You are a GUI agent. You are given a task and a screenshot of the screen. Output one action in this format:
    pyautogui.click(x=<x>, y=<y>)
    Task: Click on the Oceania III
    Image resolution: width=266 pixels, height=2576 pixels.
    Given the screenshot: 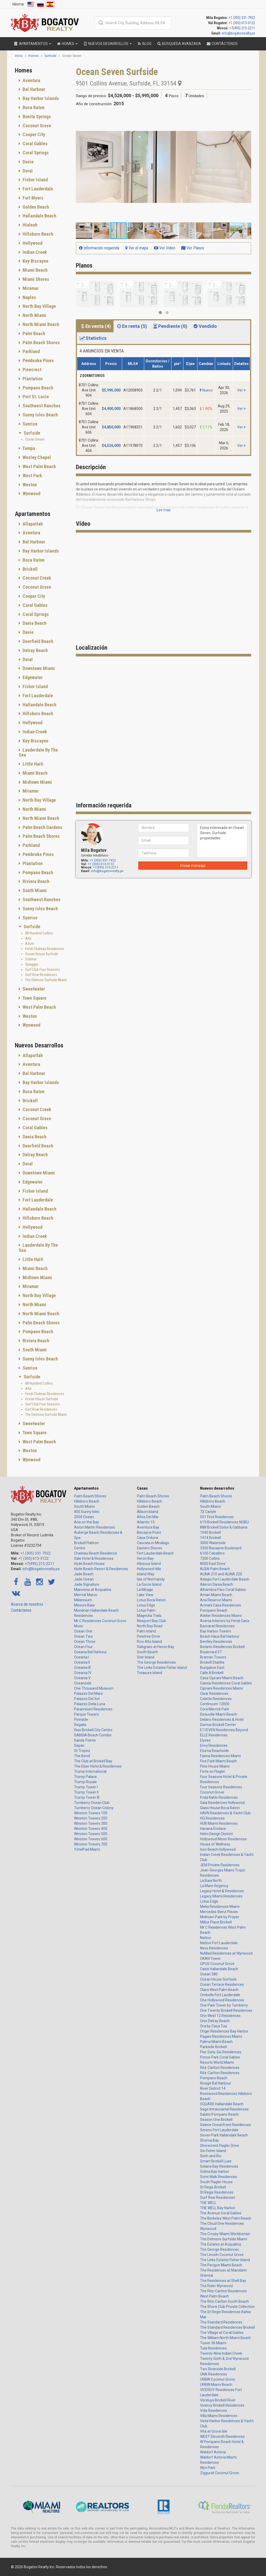 What is the action you would take?
    pyautogui.click(x=82, y=1667)
    